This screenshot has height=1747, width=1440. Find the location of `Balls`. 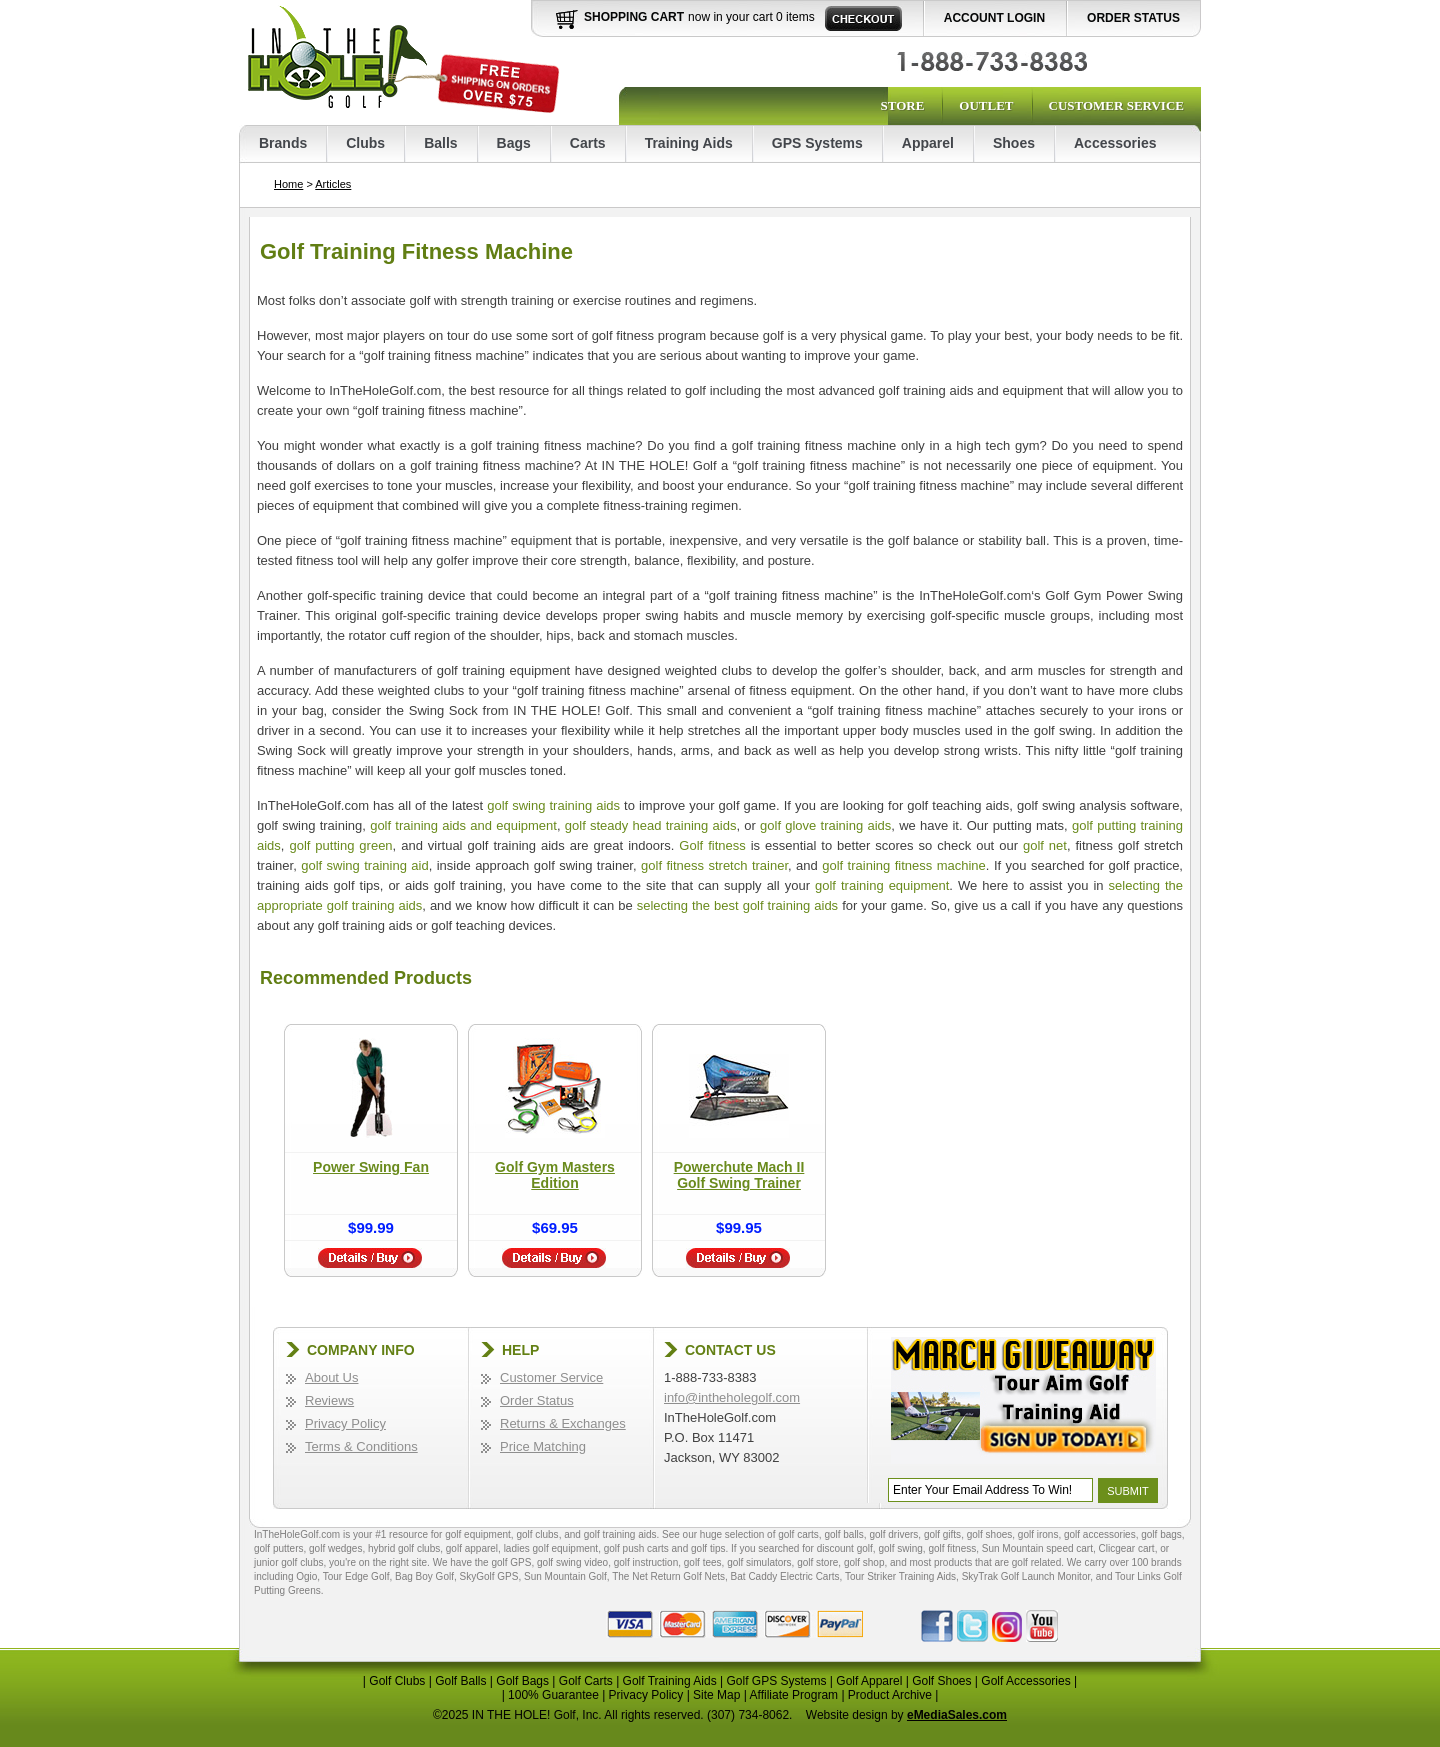

Balls is located at coordinates (440, 143).